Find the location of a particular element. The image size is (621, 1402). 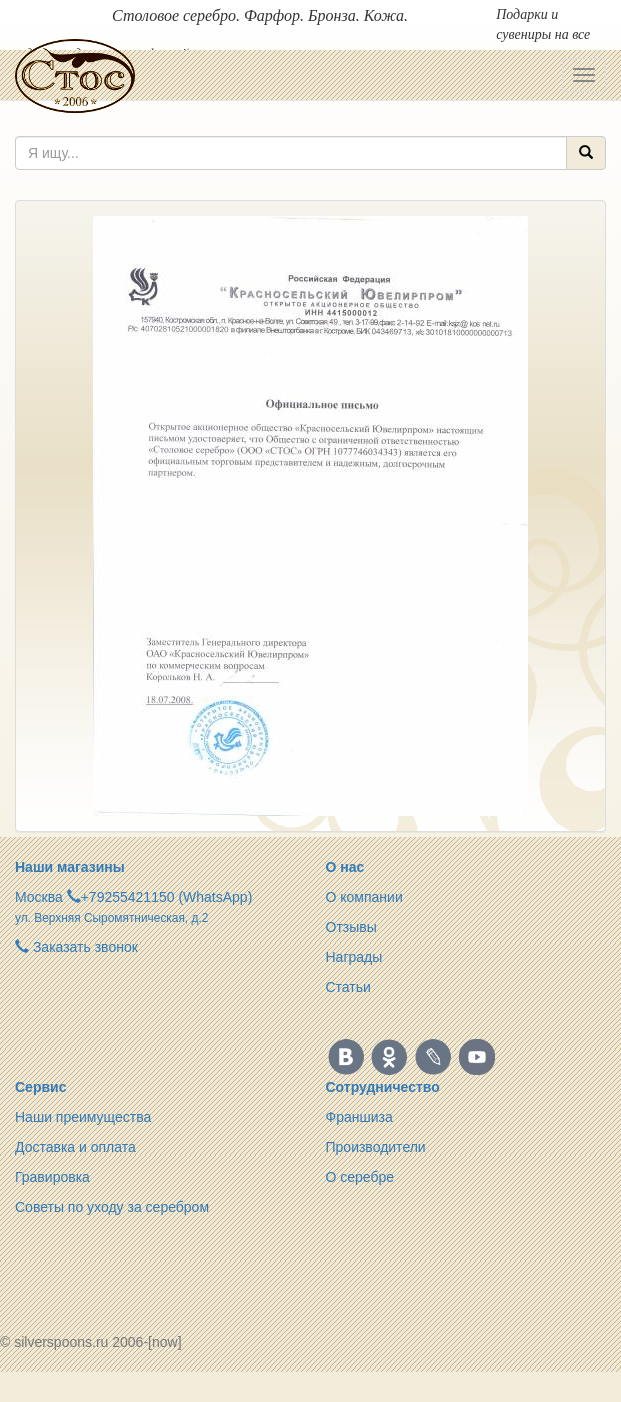

Статьи is located at coordinates (348, 987).